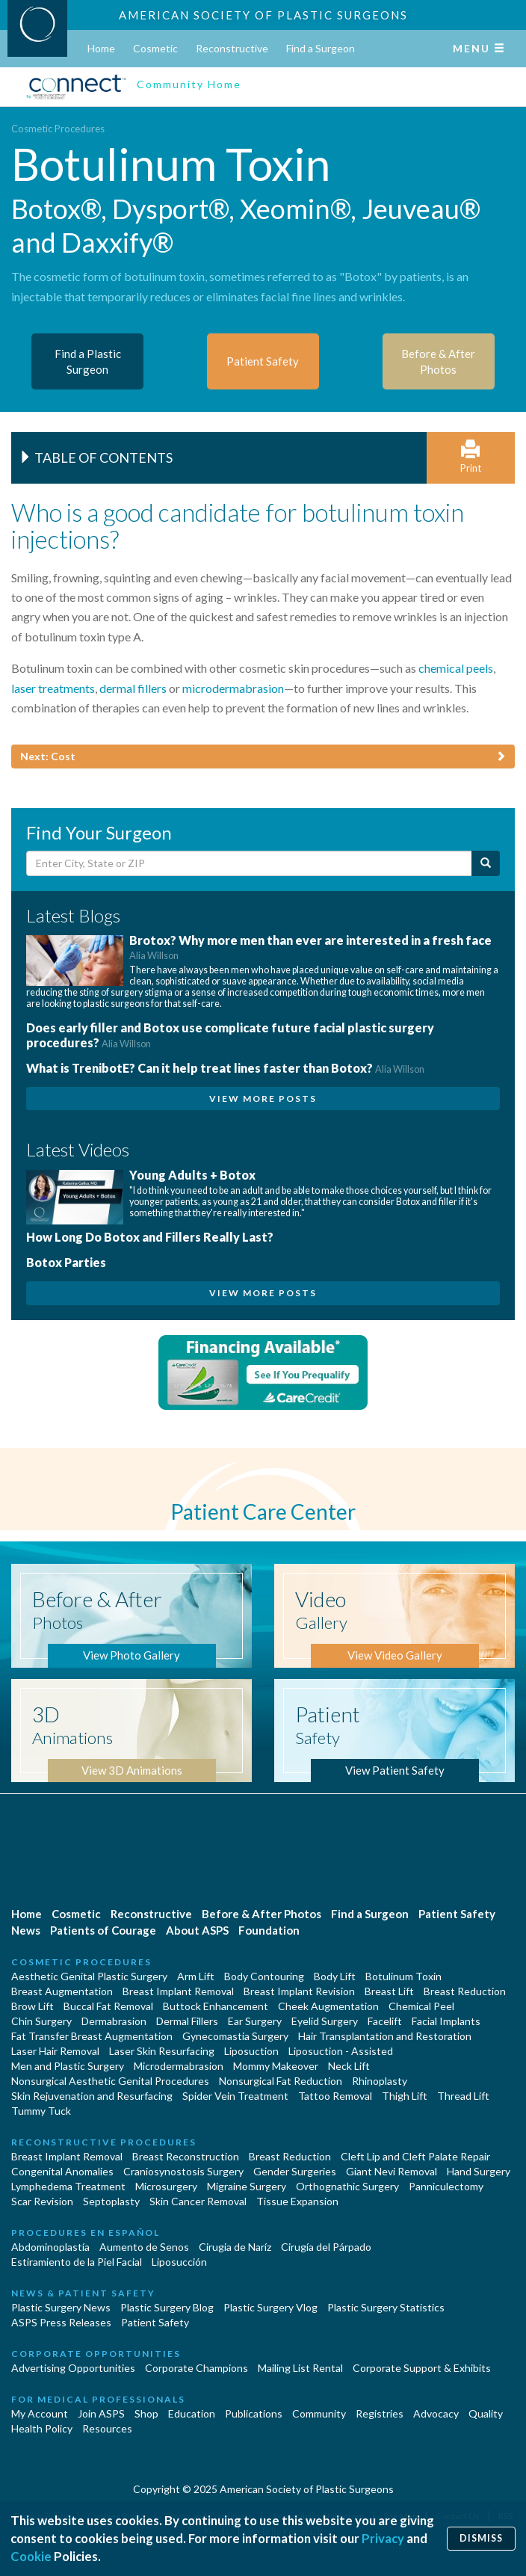  I want to click on ASPS Press Releases, so click(61, 2322).